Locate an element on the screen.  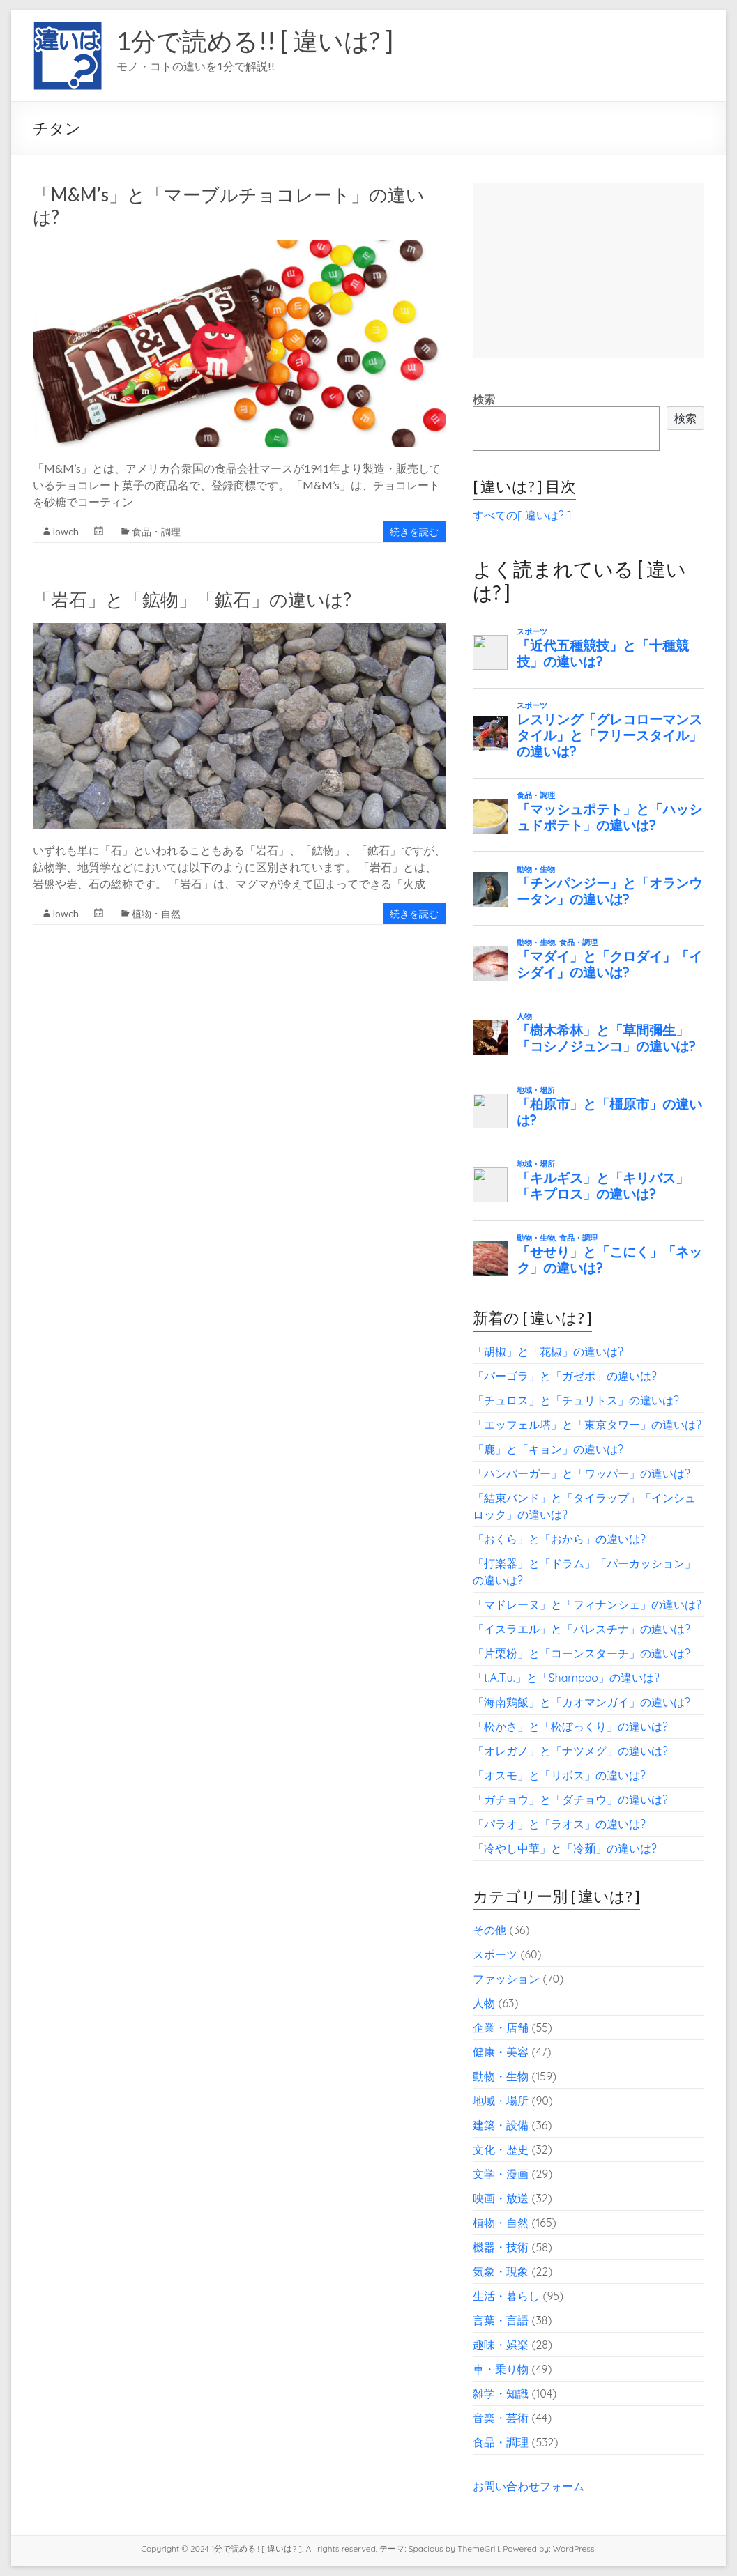
言葉・言語 is located at coordinates (501, 2320).